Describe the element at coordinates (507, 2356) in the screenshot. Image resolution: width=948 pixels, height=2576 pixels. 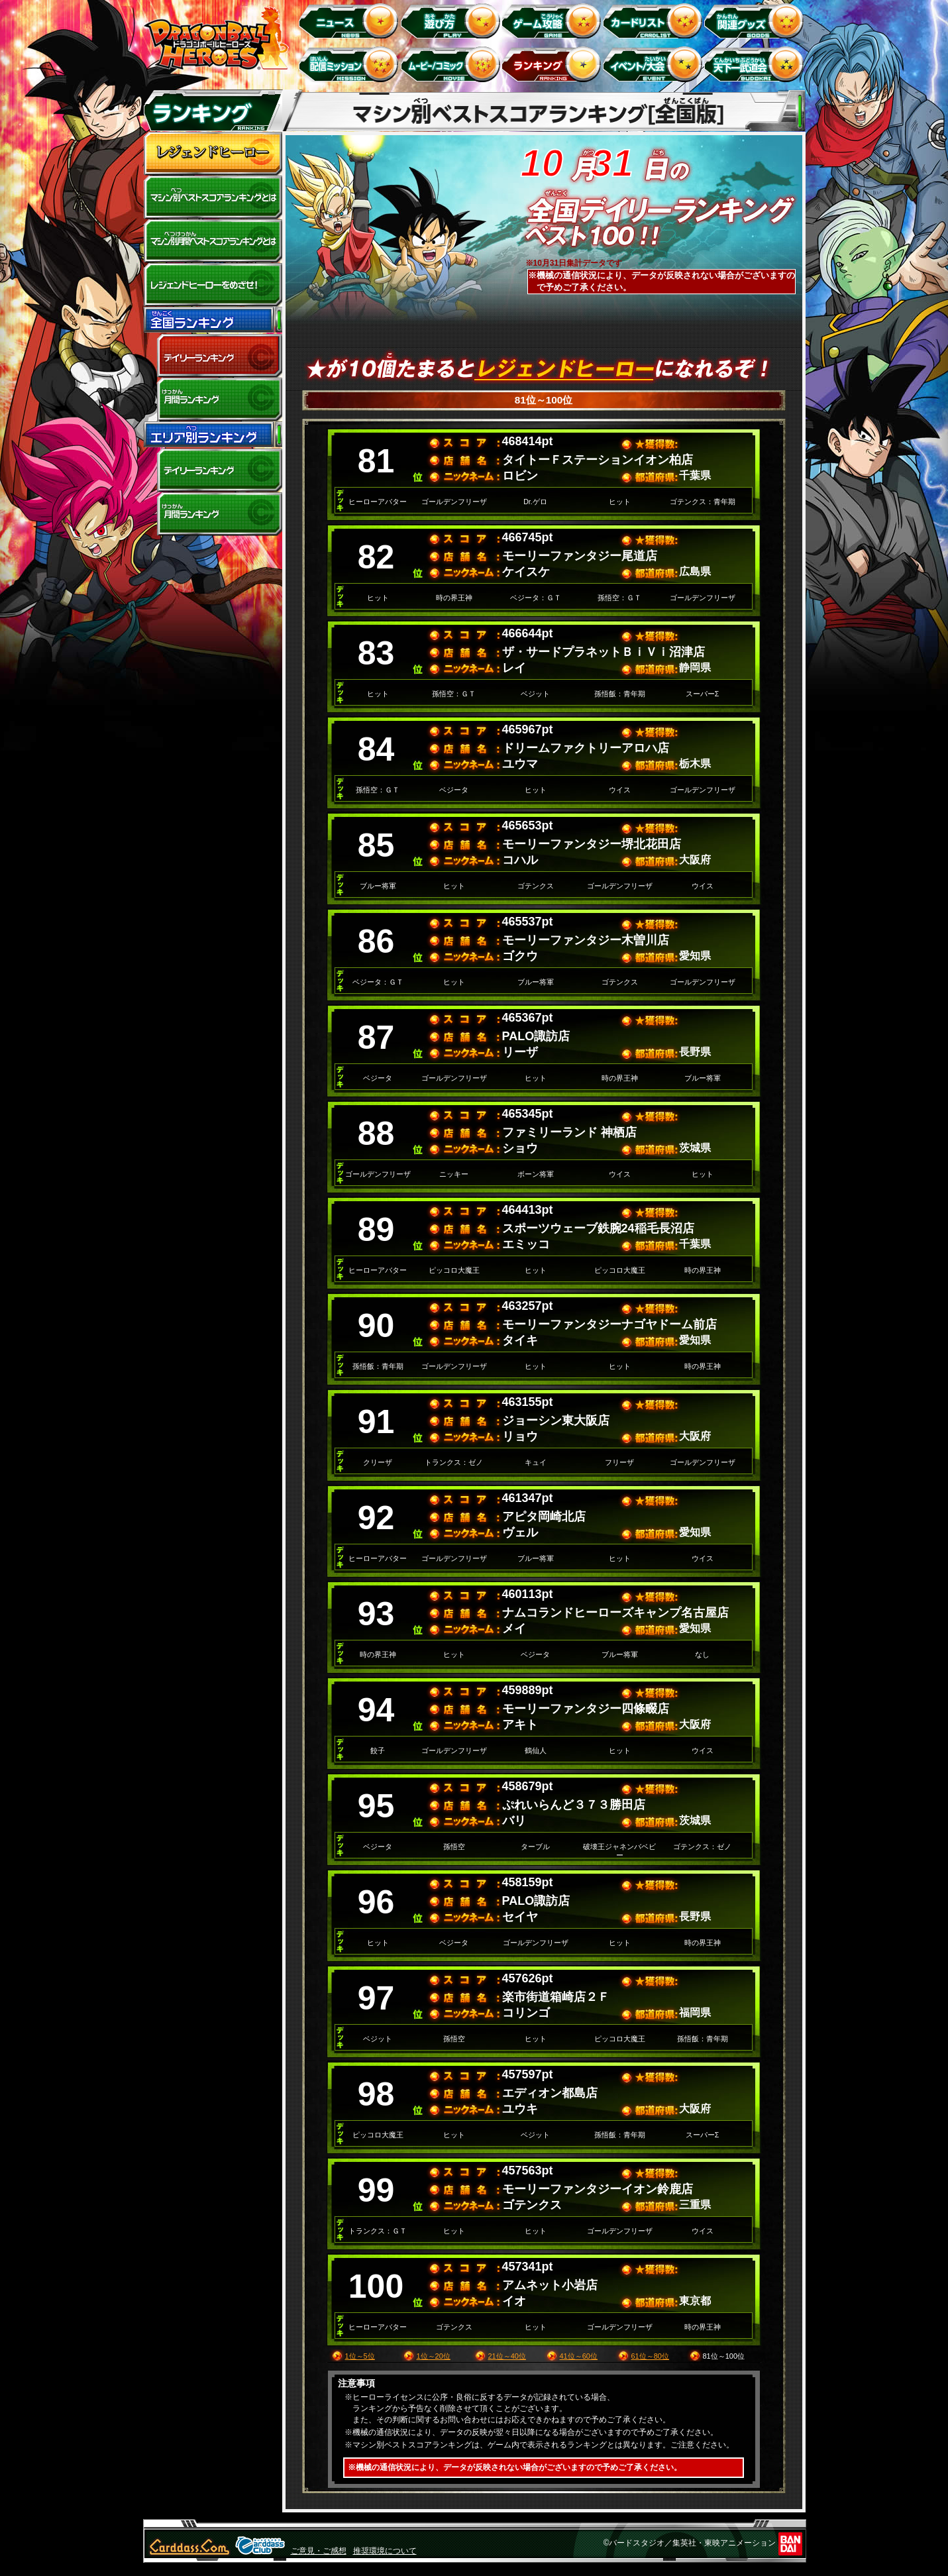
I see `21位～40位` at that location.